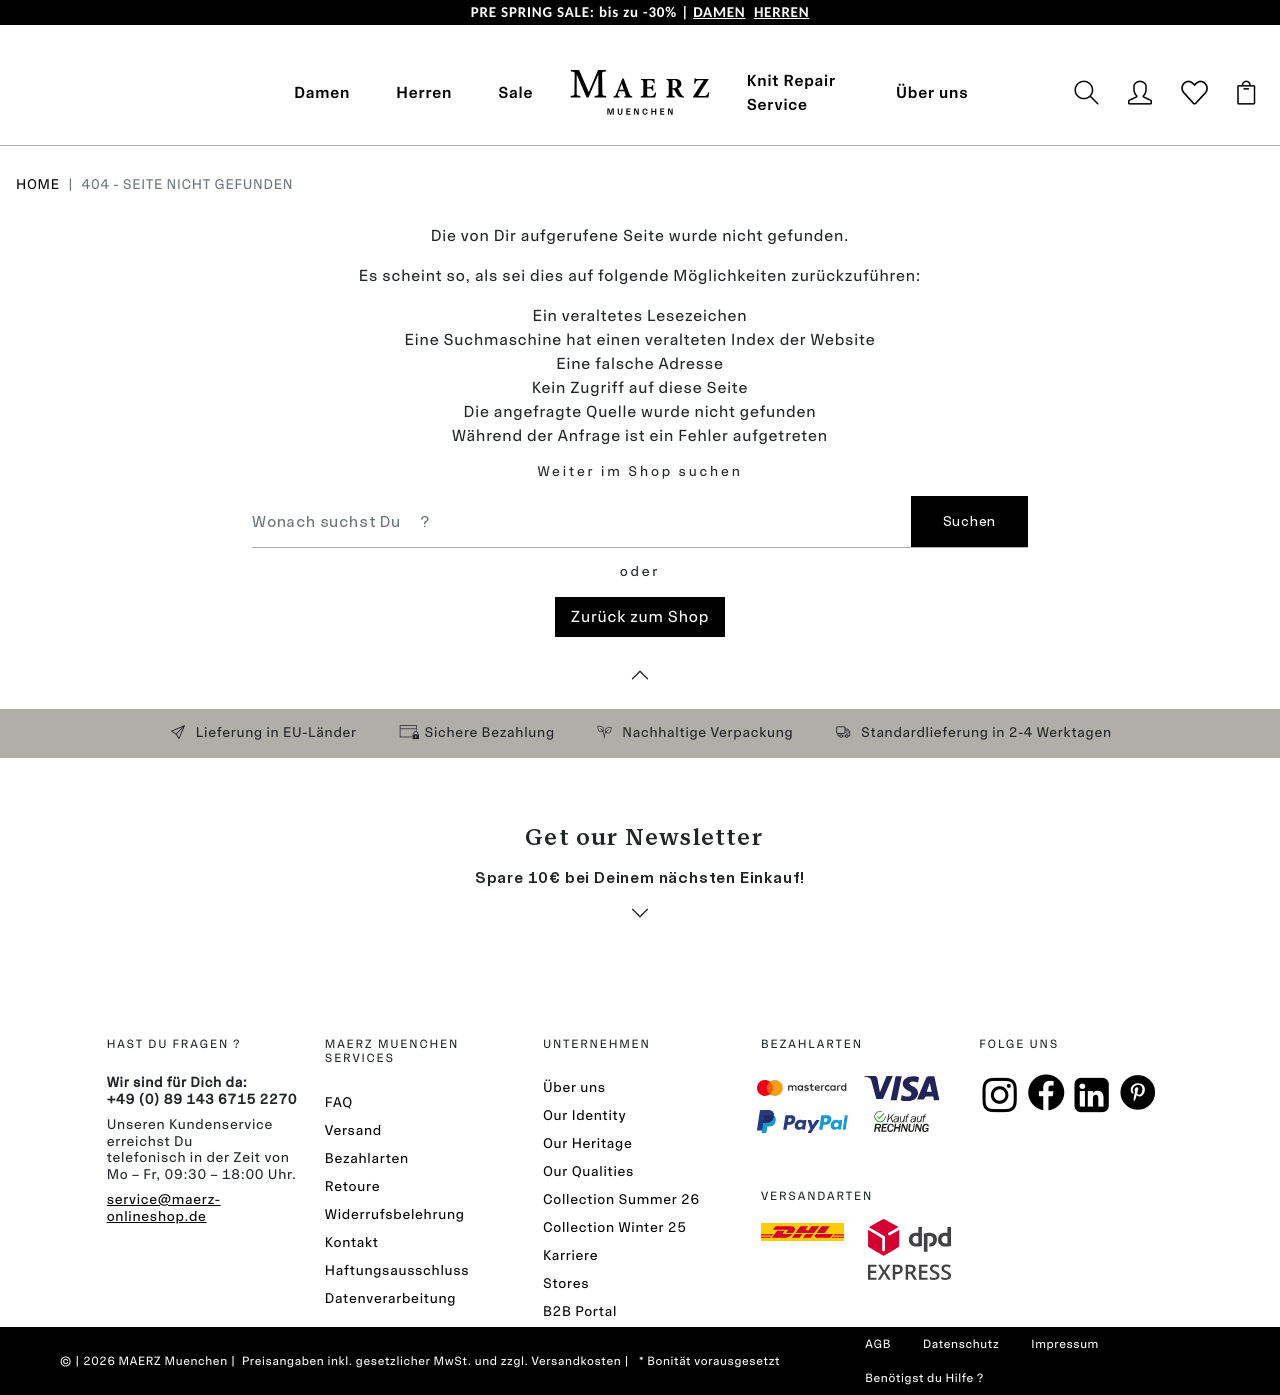 The height and width of the screenshot is (1395, 1280). I want to click on Our Heritage, so click(588, 1143).